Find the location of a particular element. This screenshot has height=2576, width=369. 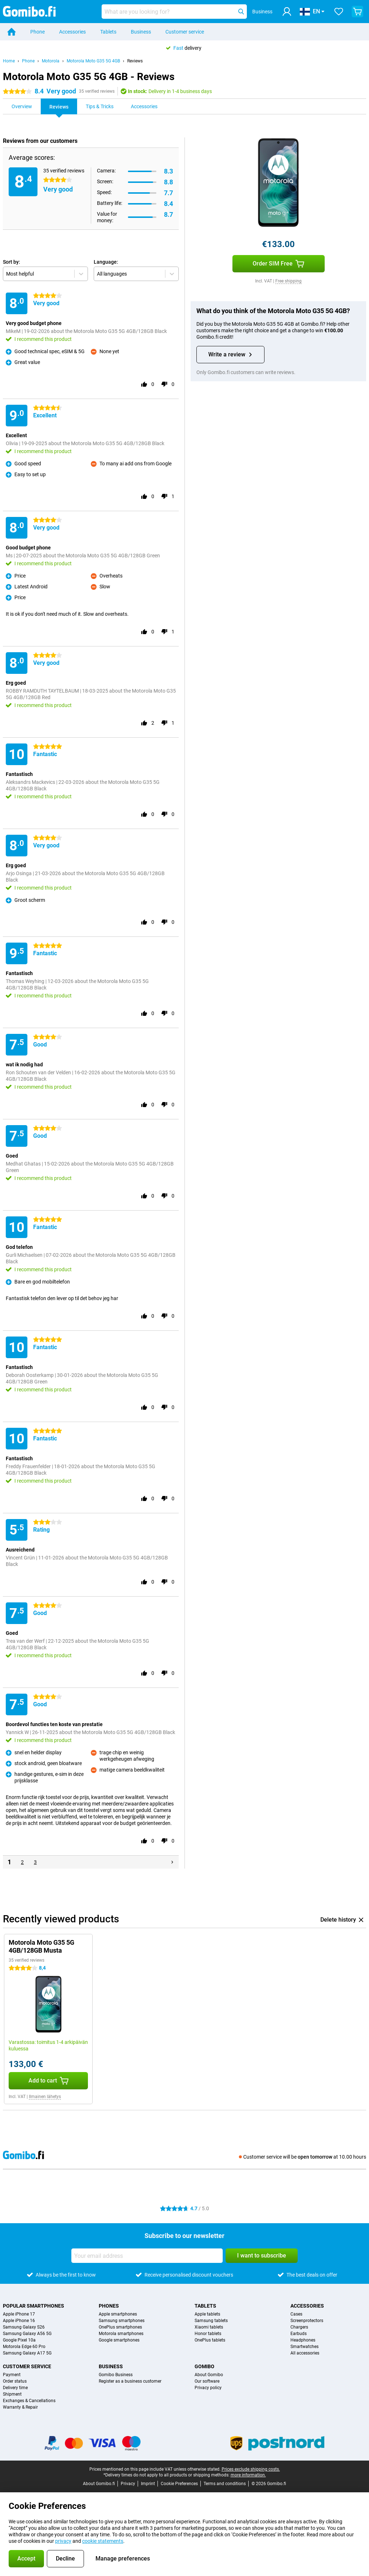

Motorola Moto G35 5G 4GB is located at coordinates (93, 60).